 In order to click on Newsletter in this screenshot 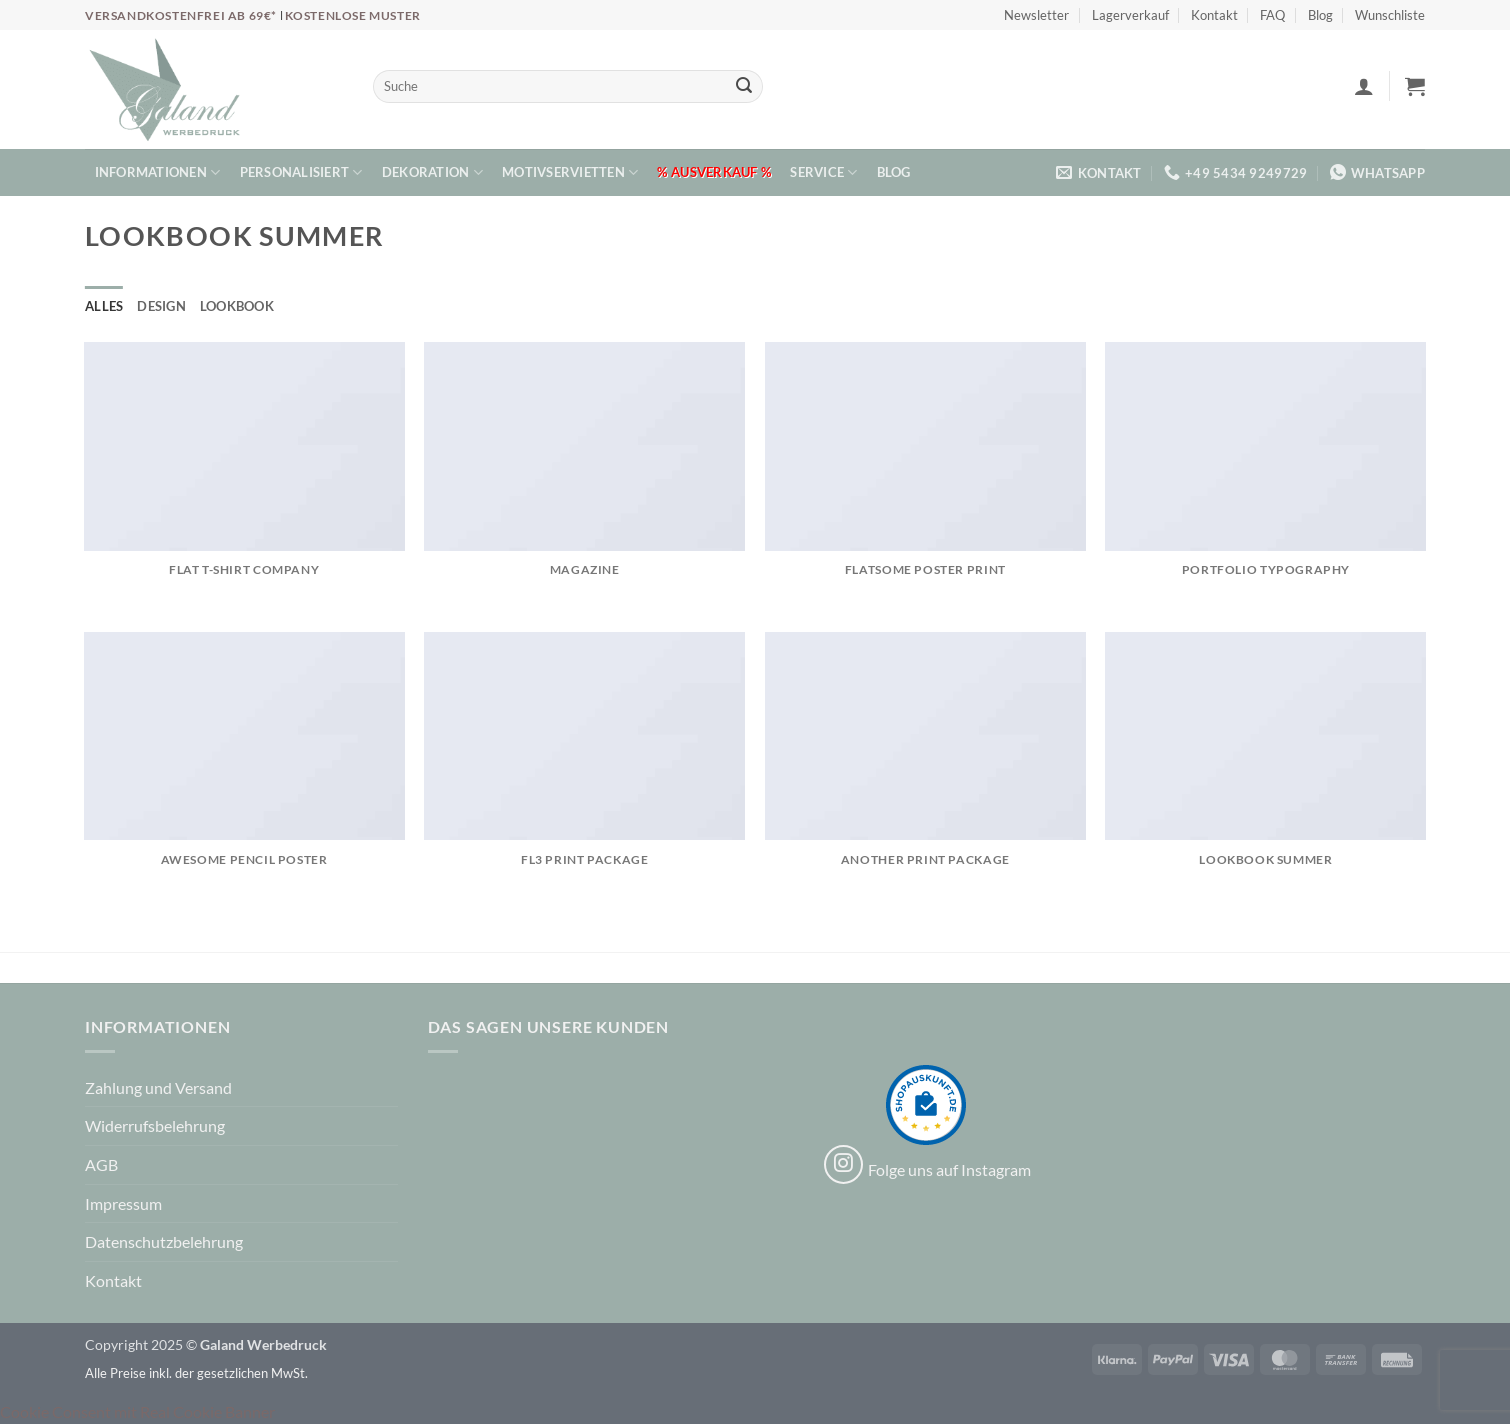, I will do `click(1036, 15)`.